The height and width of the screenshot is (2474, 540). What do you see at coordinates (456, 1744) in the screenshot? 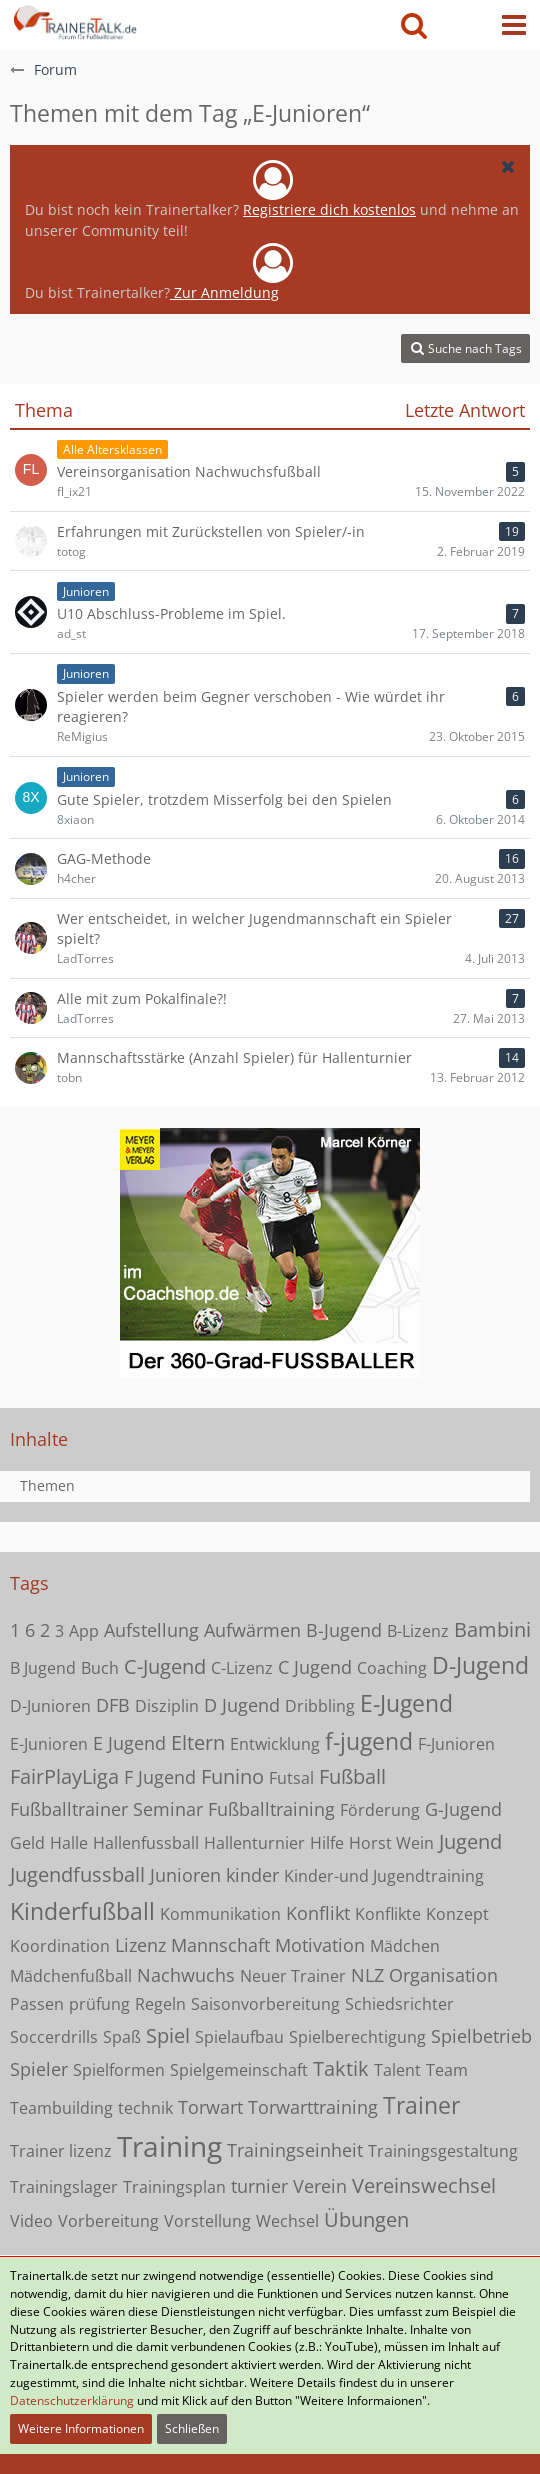
I see `F-Junioren` at bounding box center [456, 1744].